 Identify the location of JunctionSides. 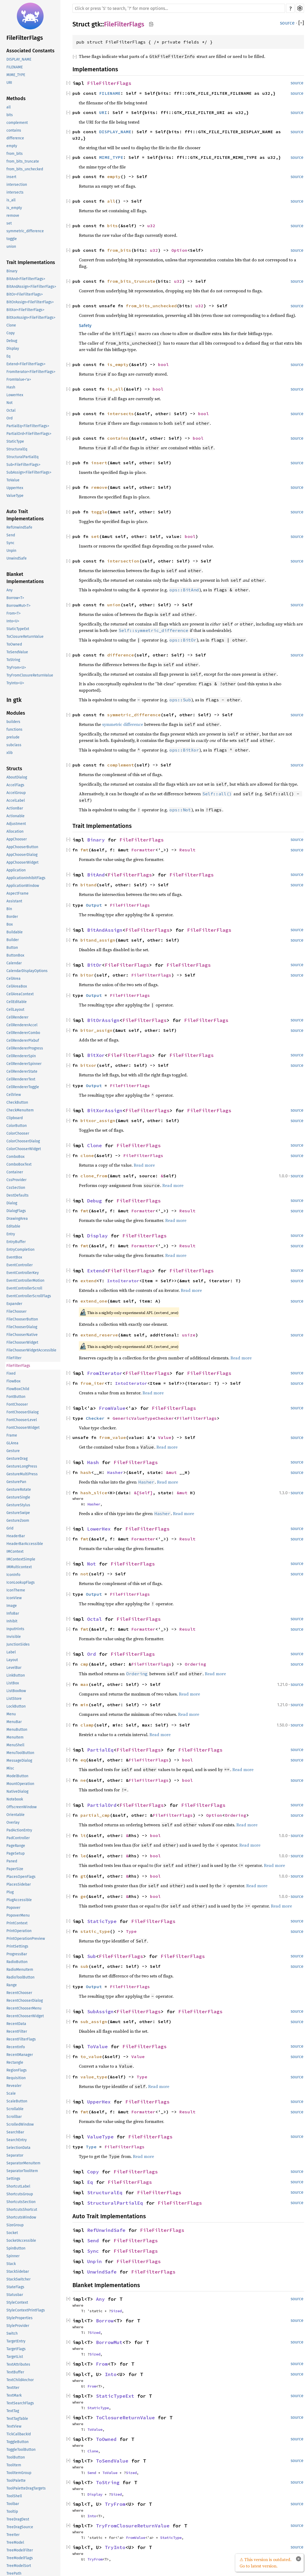
(18, 1644).